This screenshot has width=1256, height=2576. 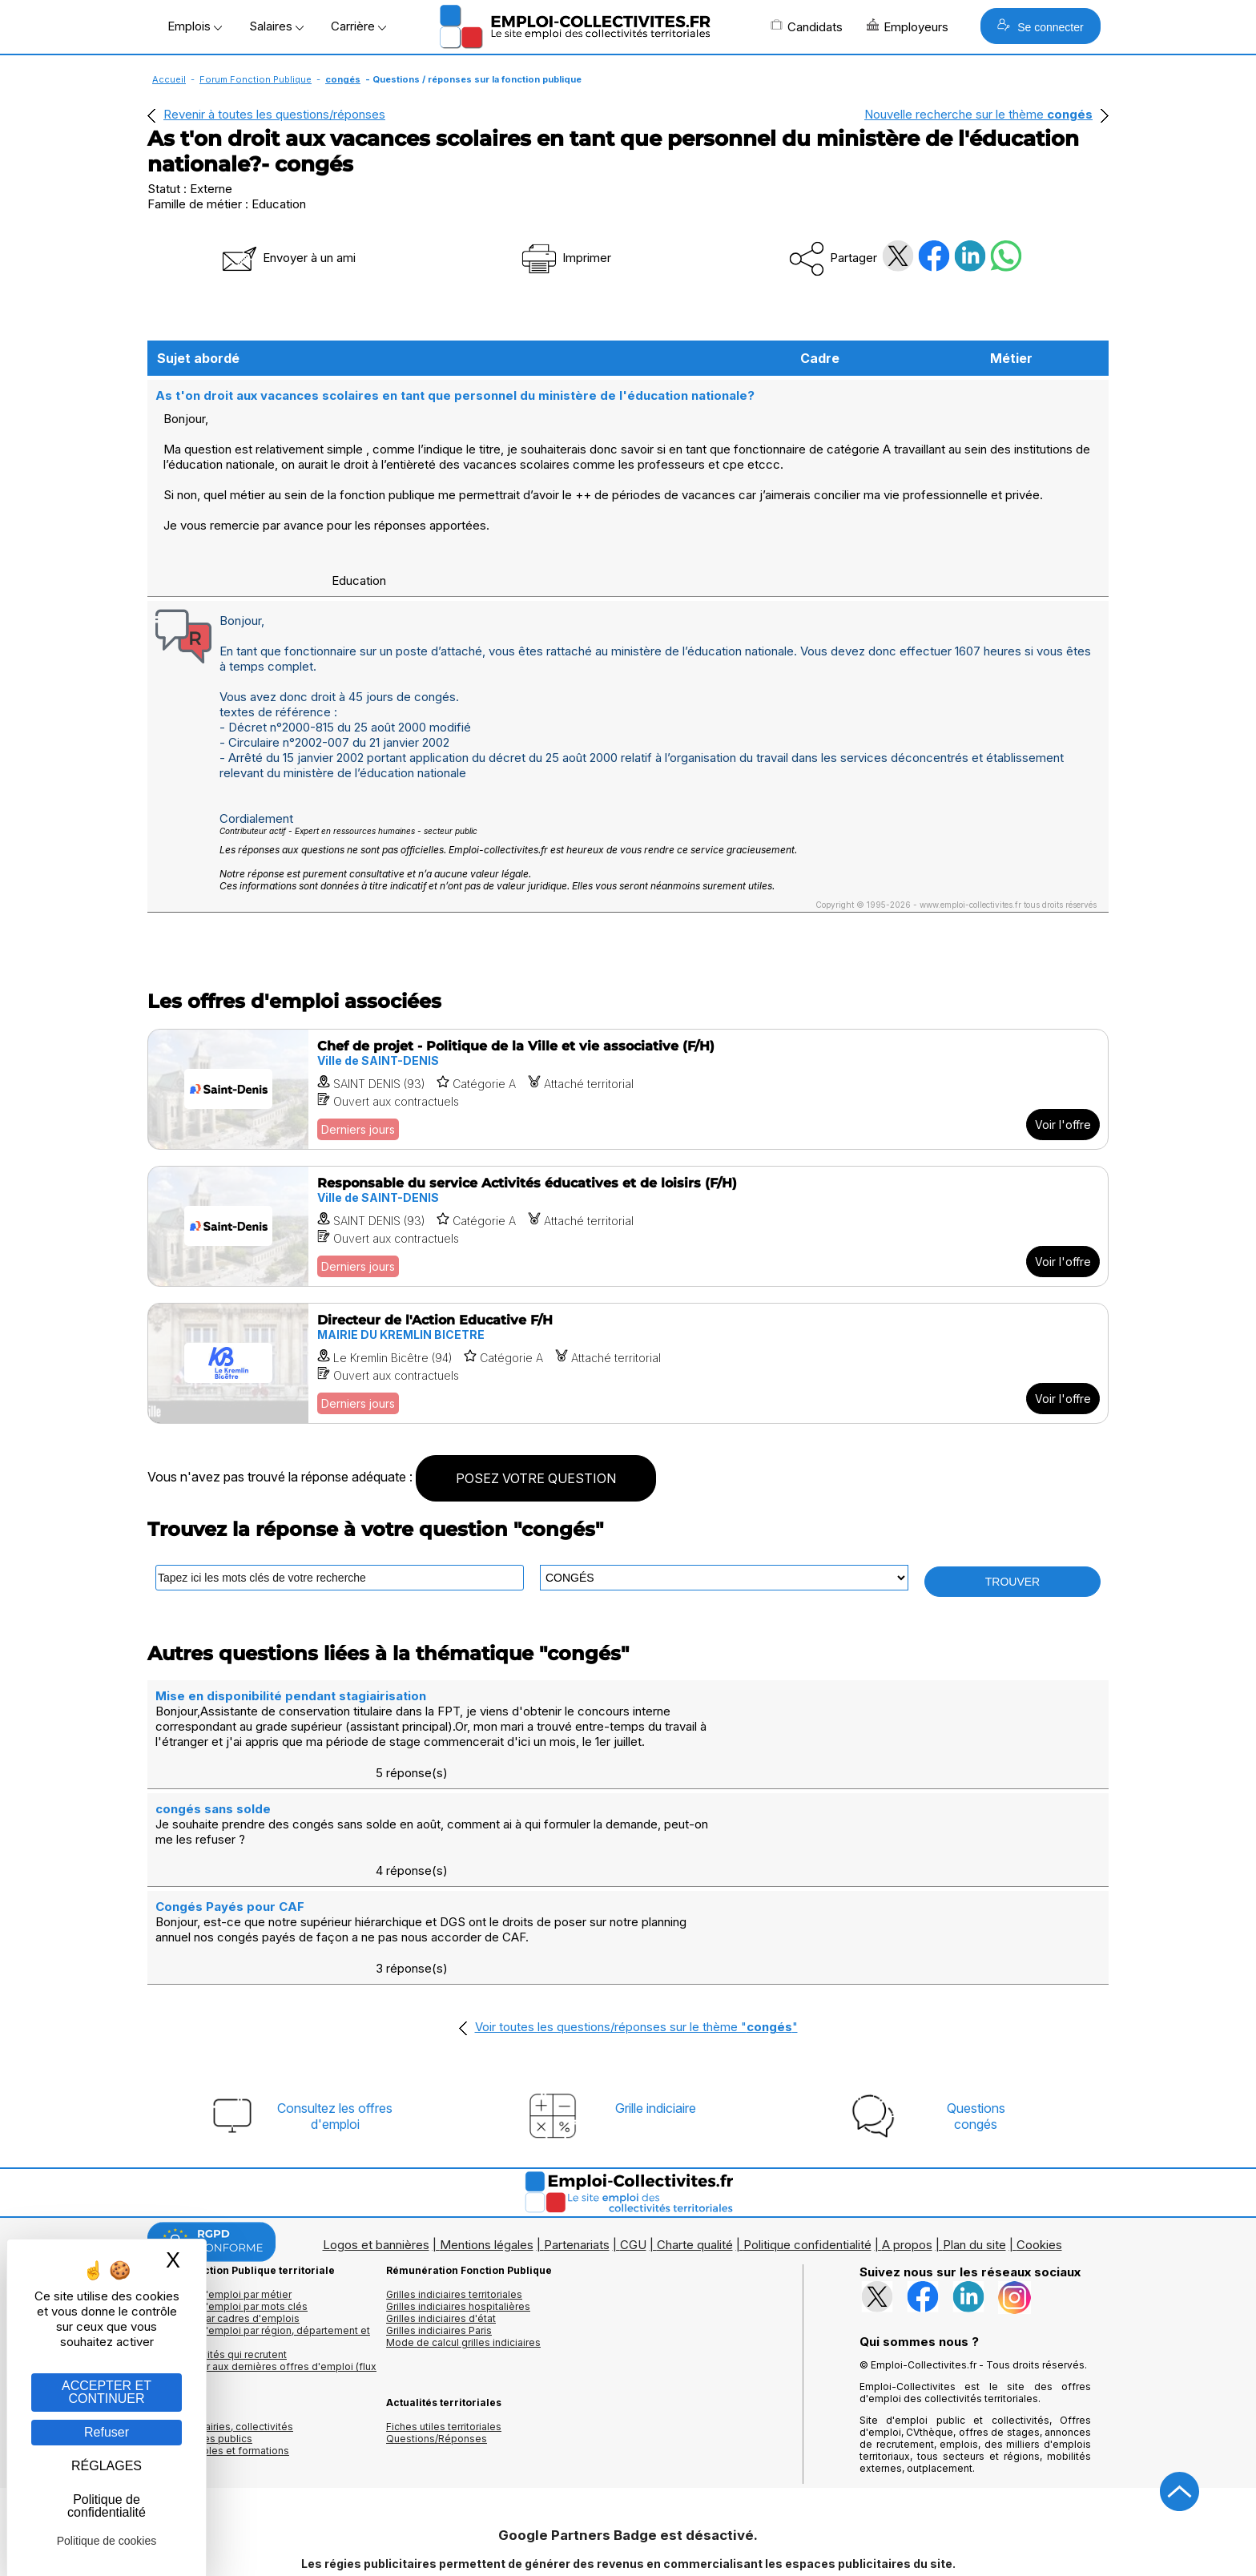 What do you see at coordinates (169, 79) in the screenshot?
I see `Accueil` at bounding box center [169, 79].